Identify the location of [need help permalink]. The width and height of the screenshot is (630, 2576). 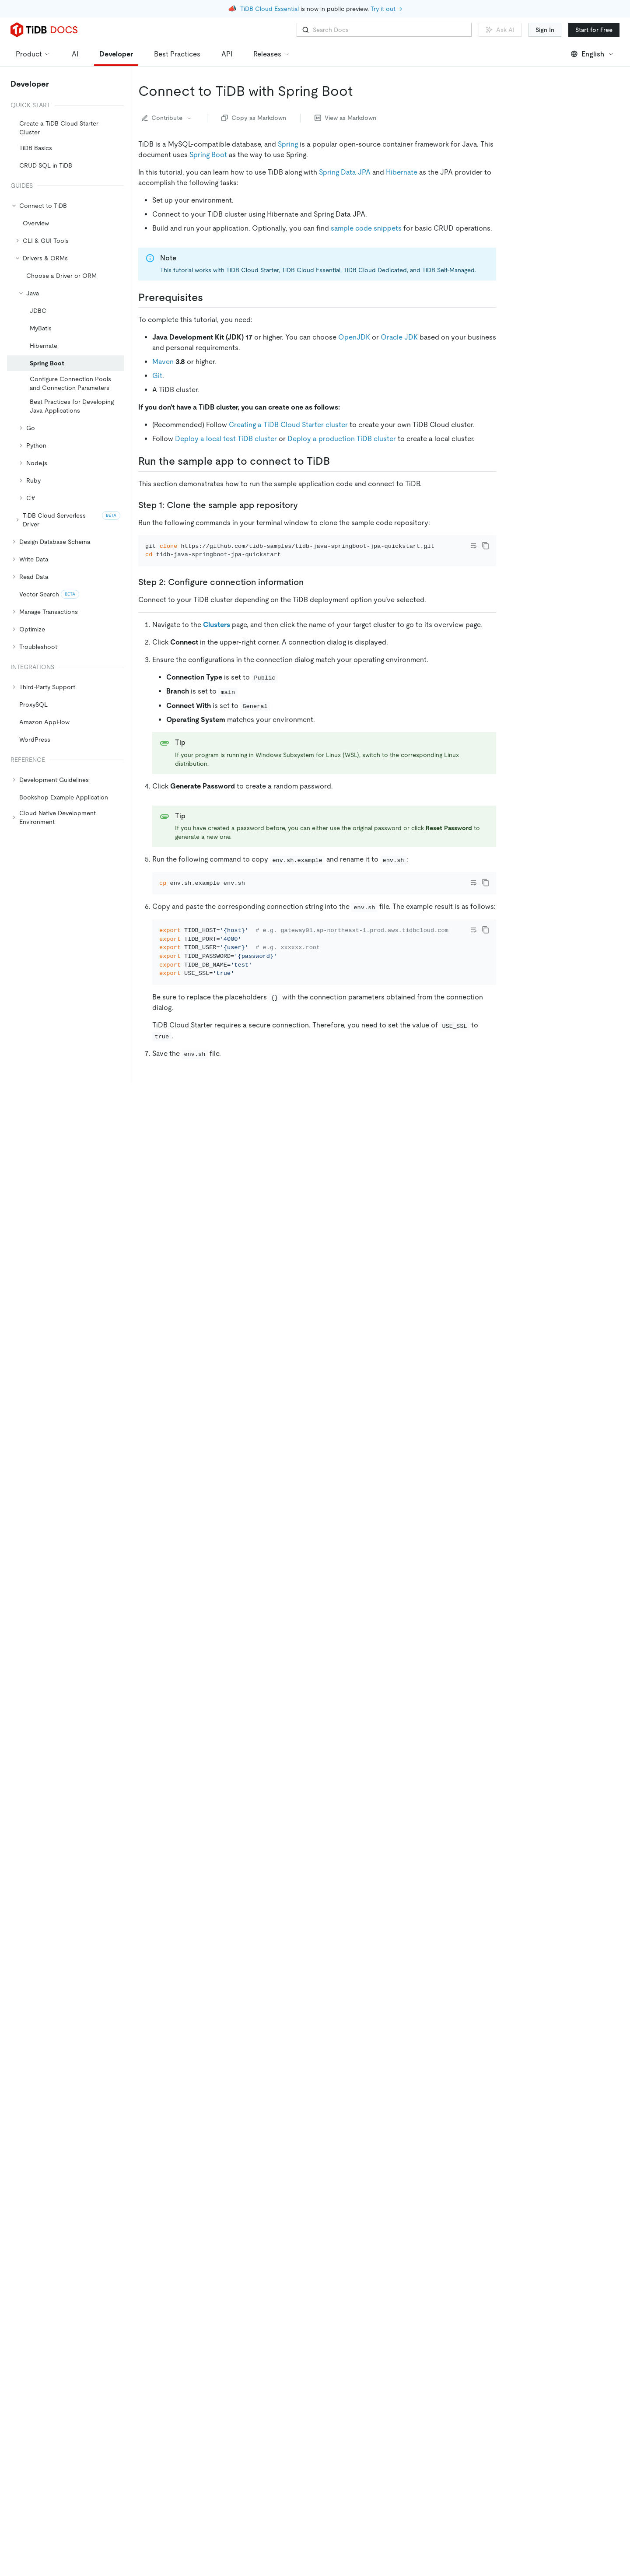
(201, 2238).